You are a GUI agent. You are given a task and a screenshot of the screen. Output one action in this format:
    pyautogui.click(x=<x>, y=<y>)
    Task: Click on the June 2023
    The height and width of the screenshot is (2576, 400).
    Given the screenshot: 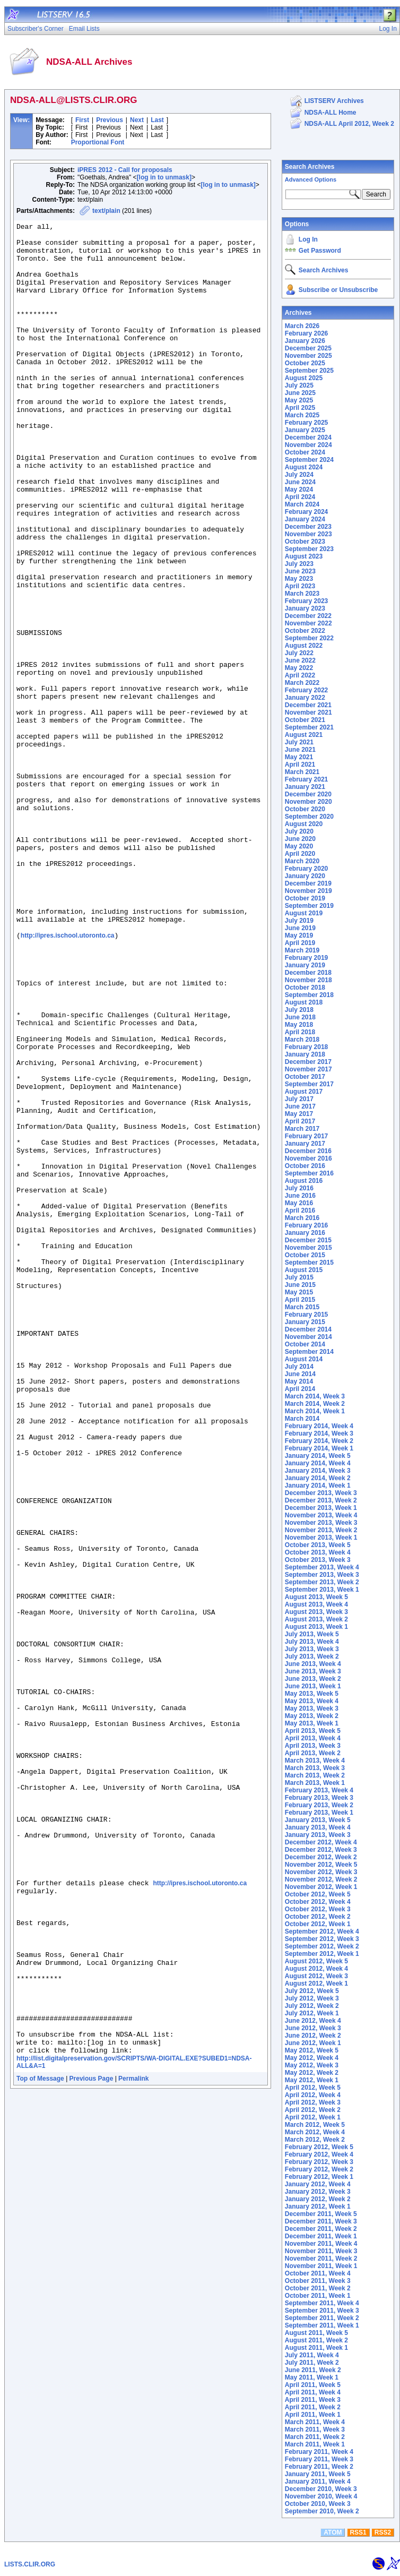 What is the action you would take?
    pyautogui.click(x=300, y=571)
    